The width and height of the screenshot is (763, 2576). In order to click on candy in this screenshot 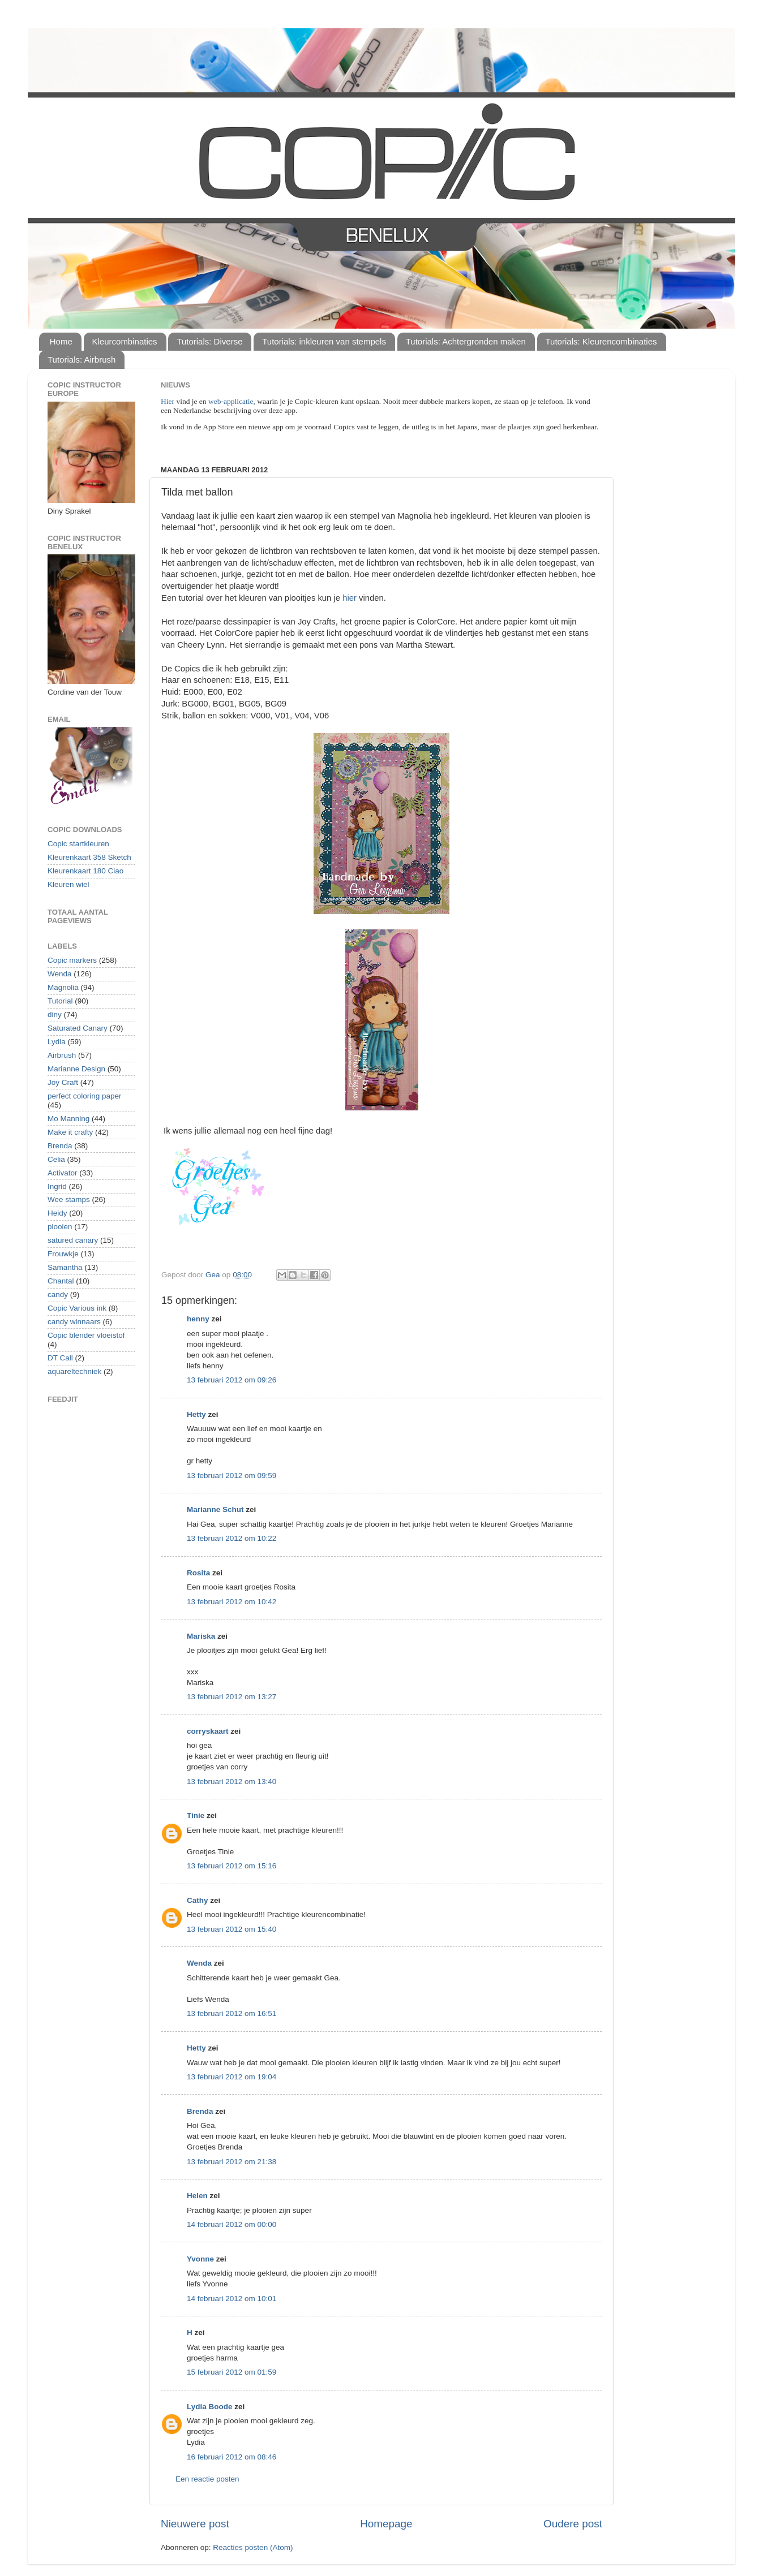, I will do `click(58, 1294)`.